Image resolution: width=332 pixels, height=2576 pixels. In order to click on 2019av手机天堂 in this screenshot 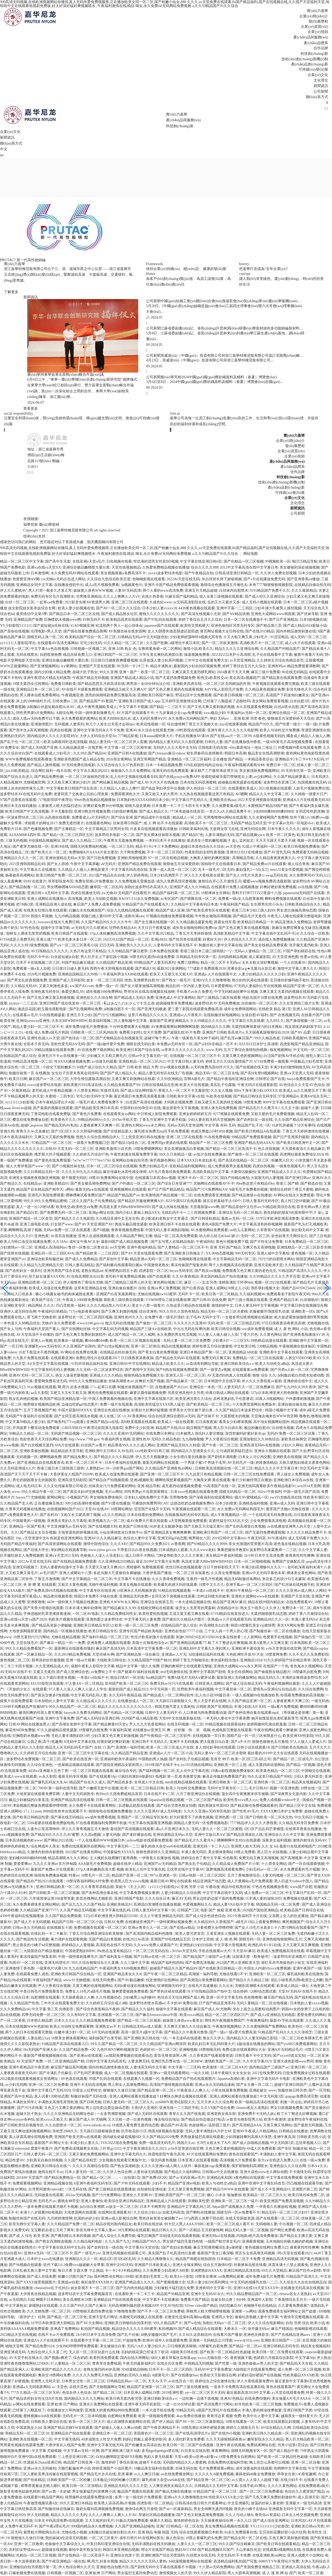, I will do `click(124, 1120)`.